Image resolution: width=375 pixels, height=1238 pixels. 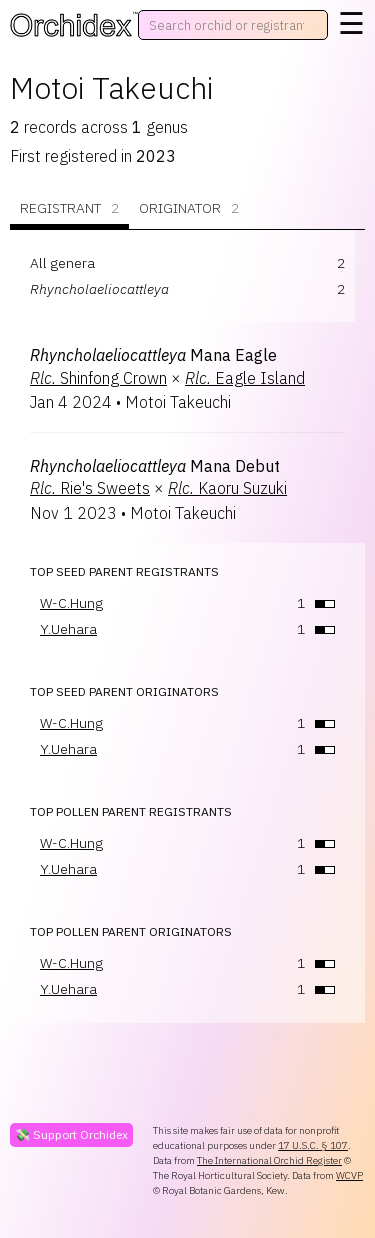 What do you see at coordinates (349, 1175) in the screenshot?
I see `WCVP` at bounding box center [349, 1175].